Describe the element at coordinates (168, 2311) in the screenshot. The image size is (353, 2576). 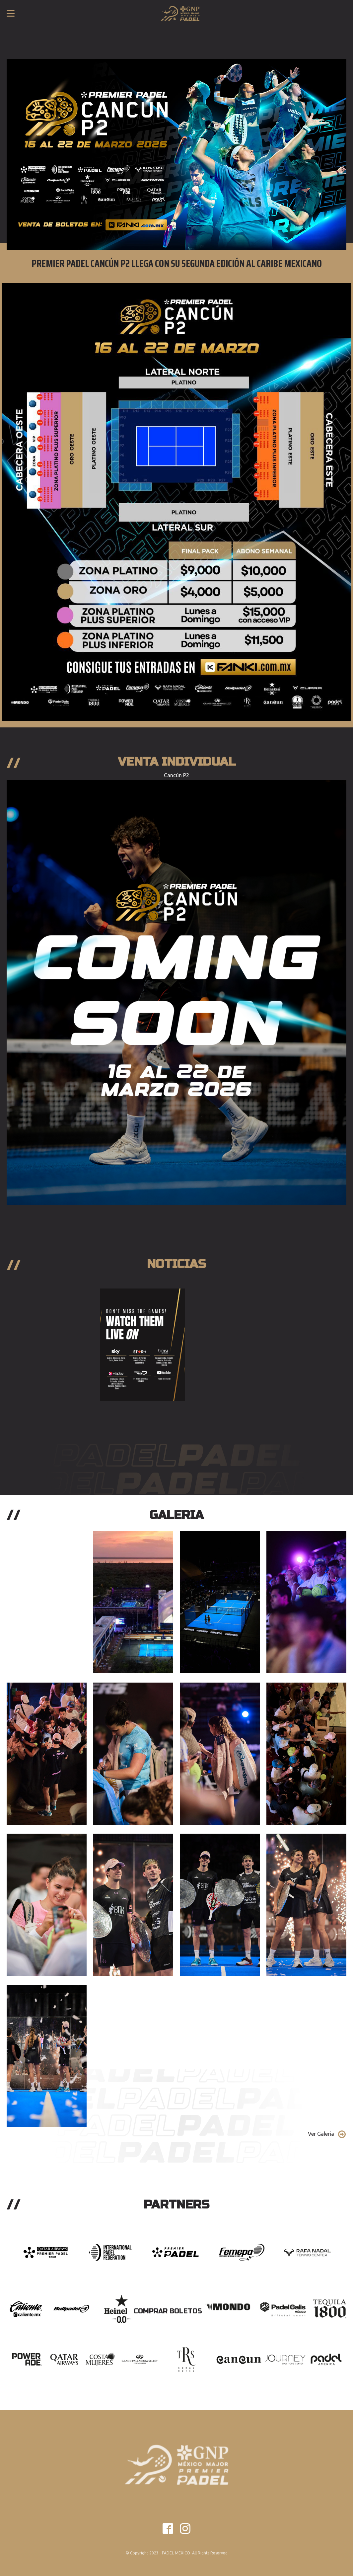
I see `Comprar Boletos` at that location.